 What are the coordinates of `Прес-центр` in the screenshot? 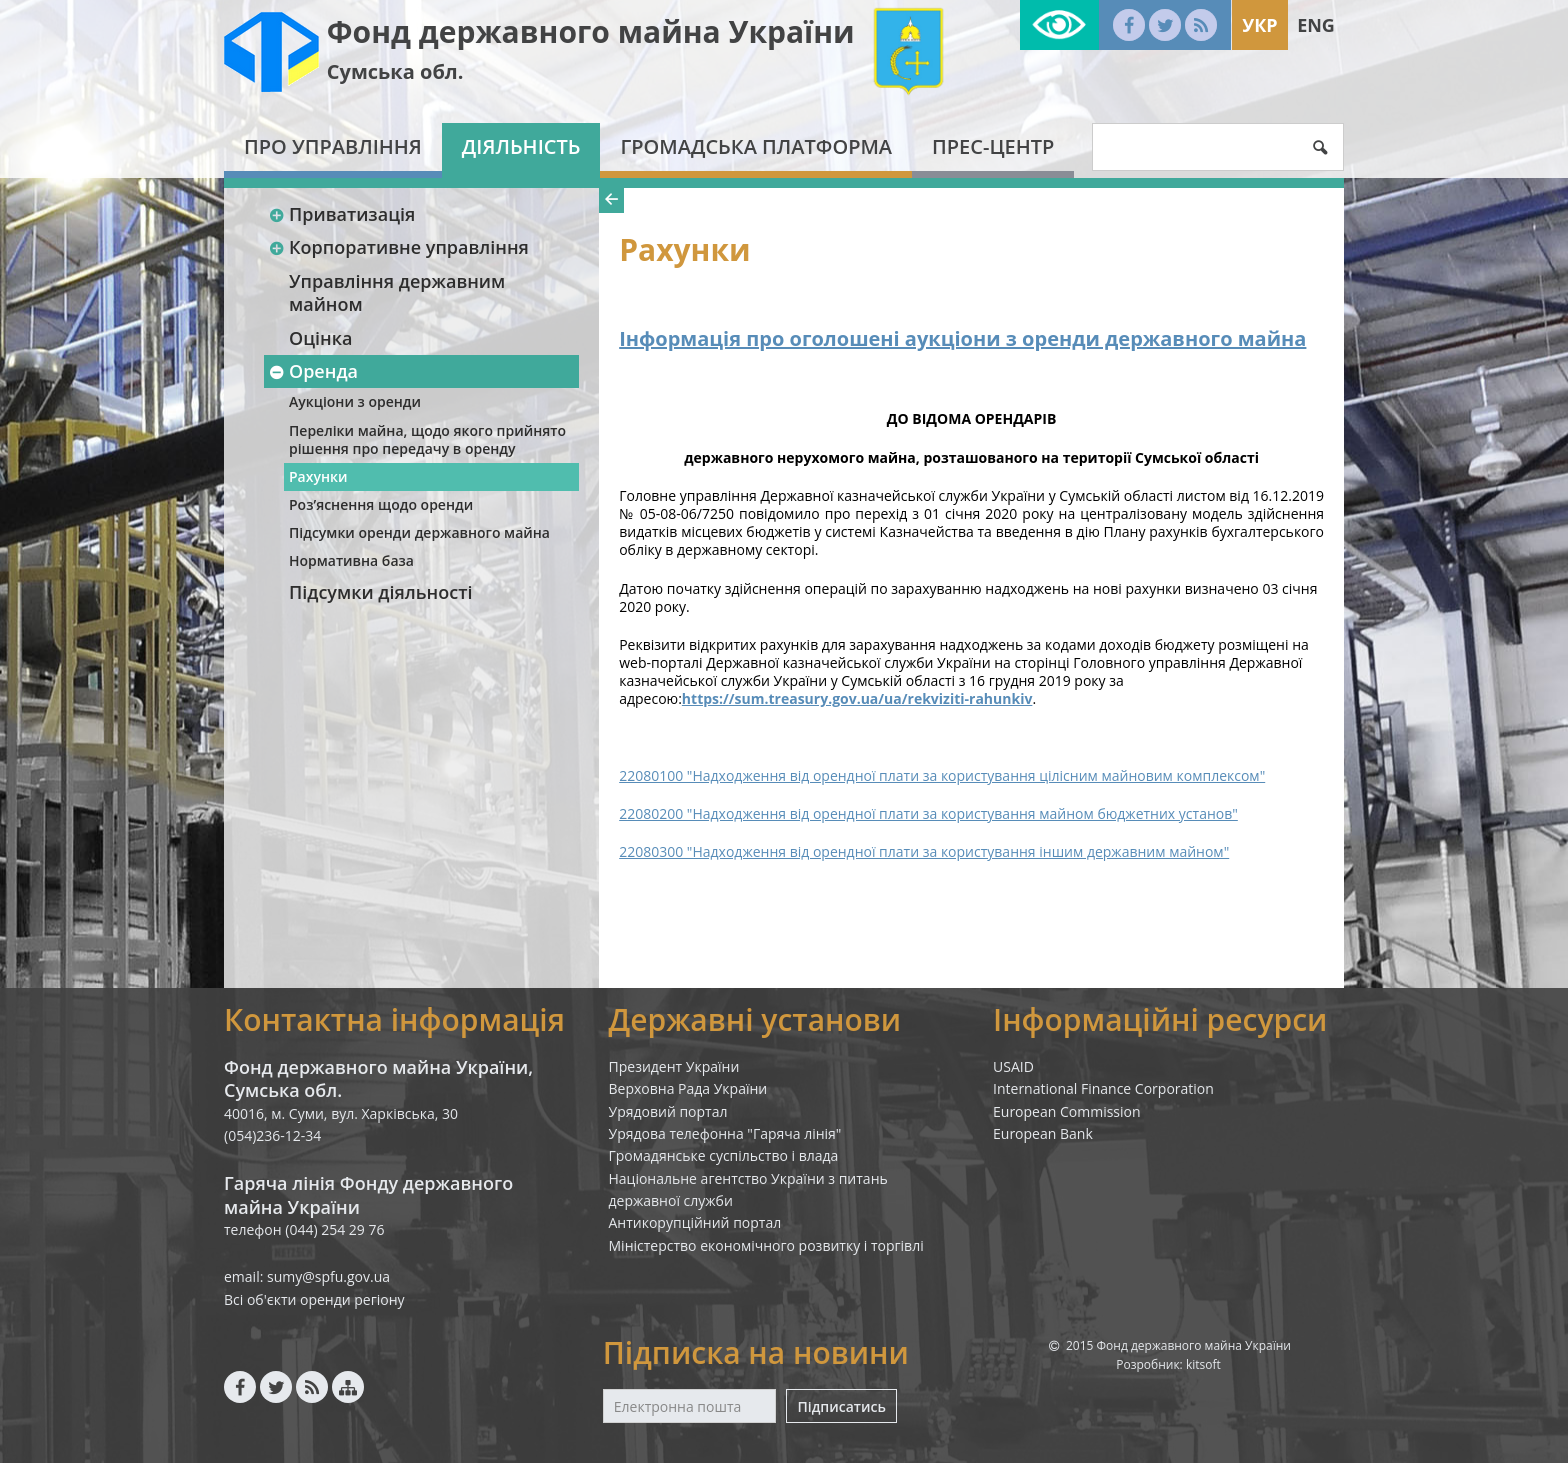 It's located at (993, 146).